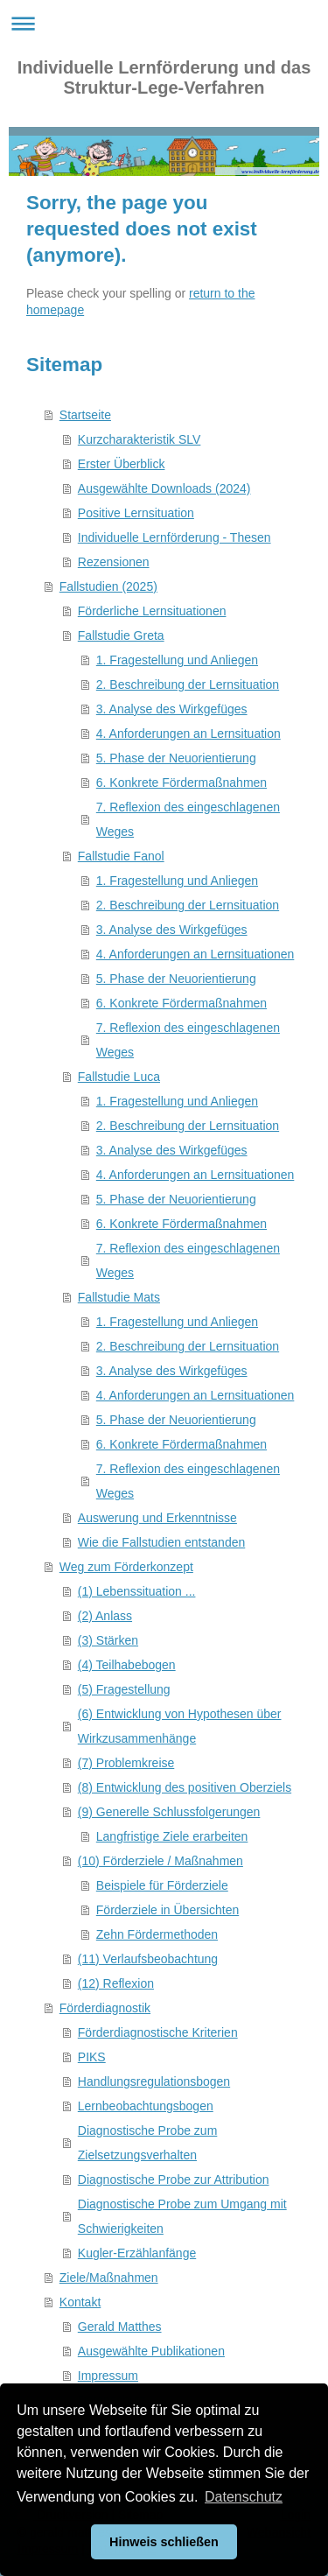  Describe the element at coordinates (124, 1689) in the screenshot. I see `(5) Fragestellung` at that location.